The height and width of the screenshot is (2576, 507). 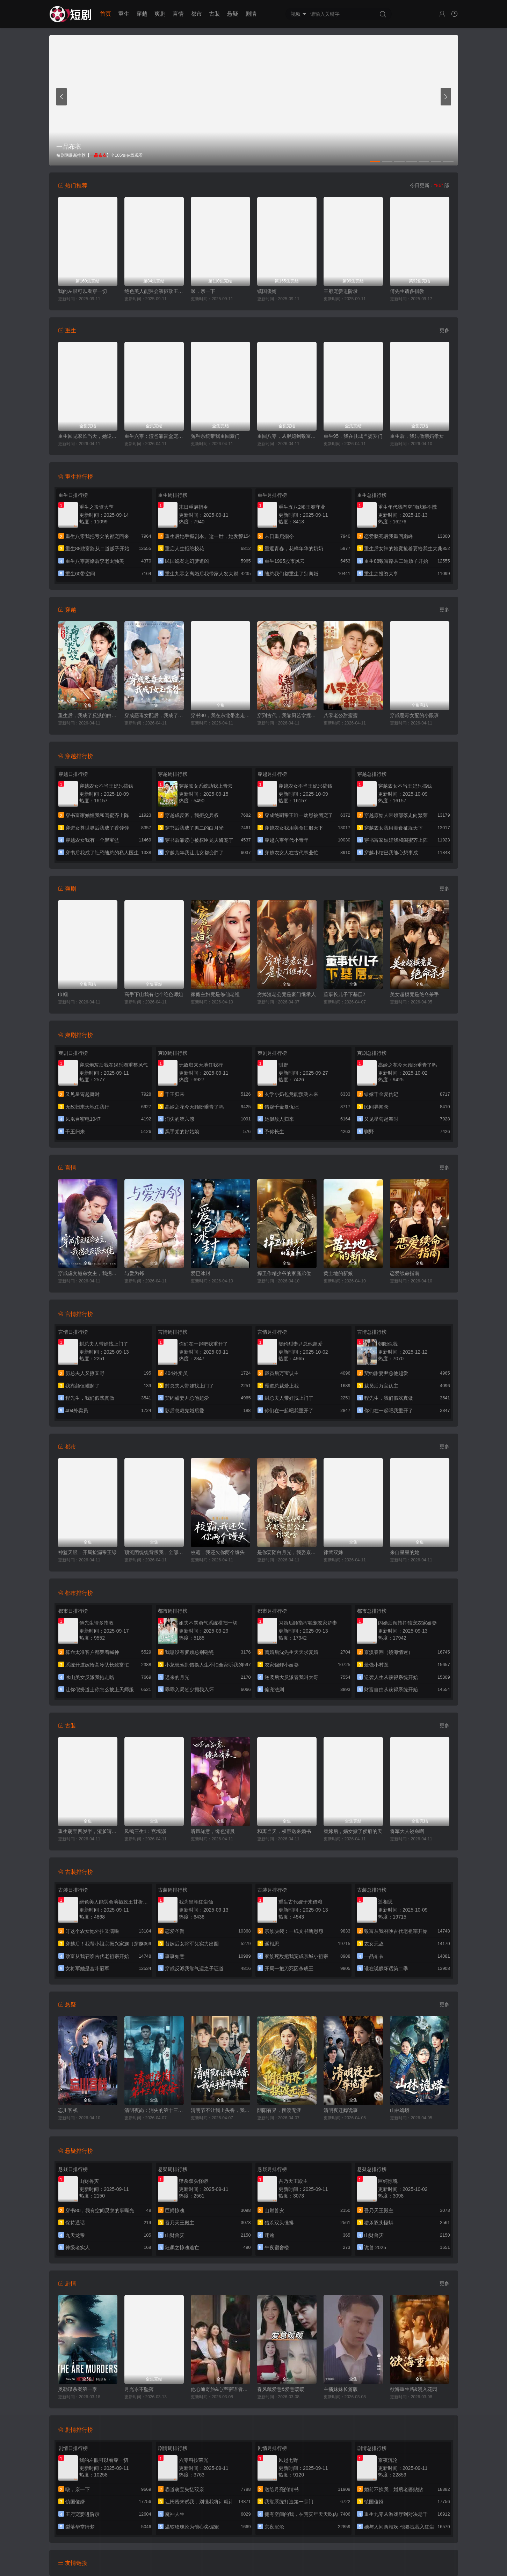 I want to click on 黄土地的新娘, so click(x=338, y=1273).